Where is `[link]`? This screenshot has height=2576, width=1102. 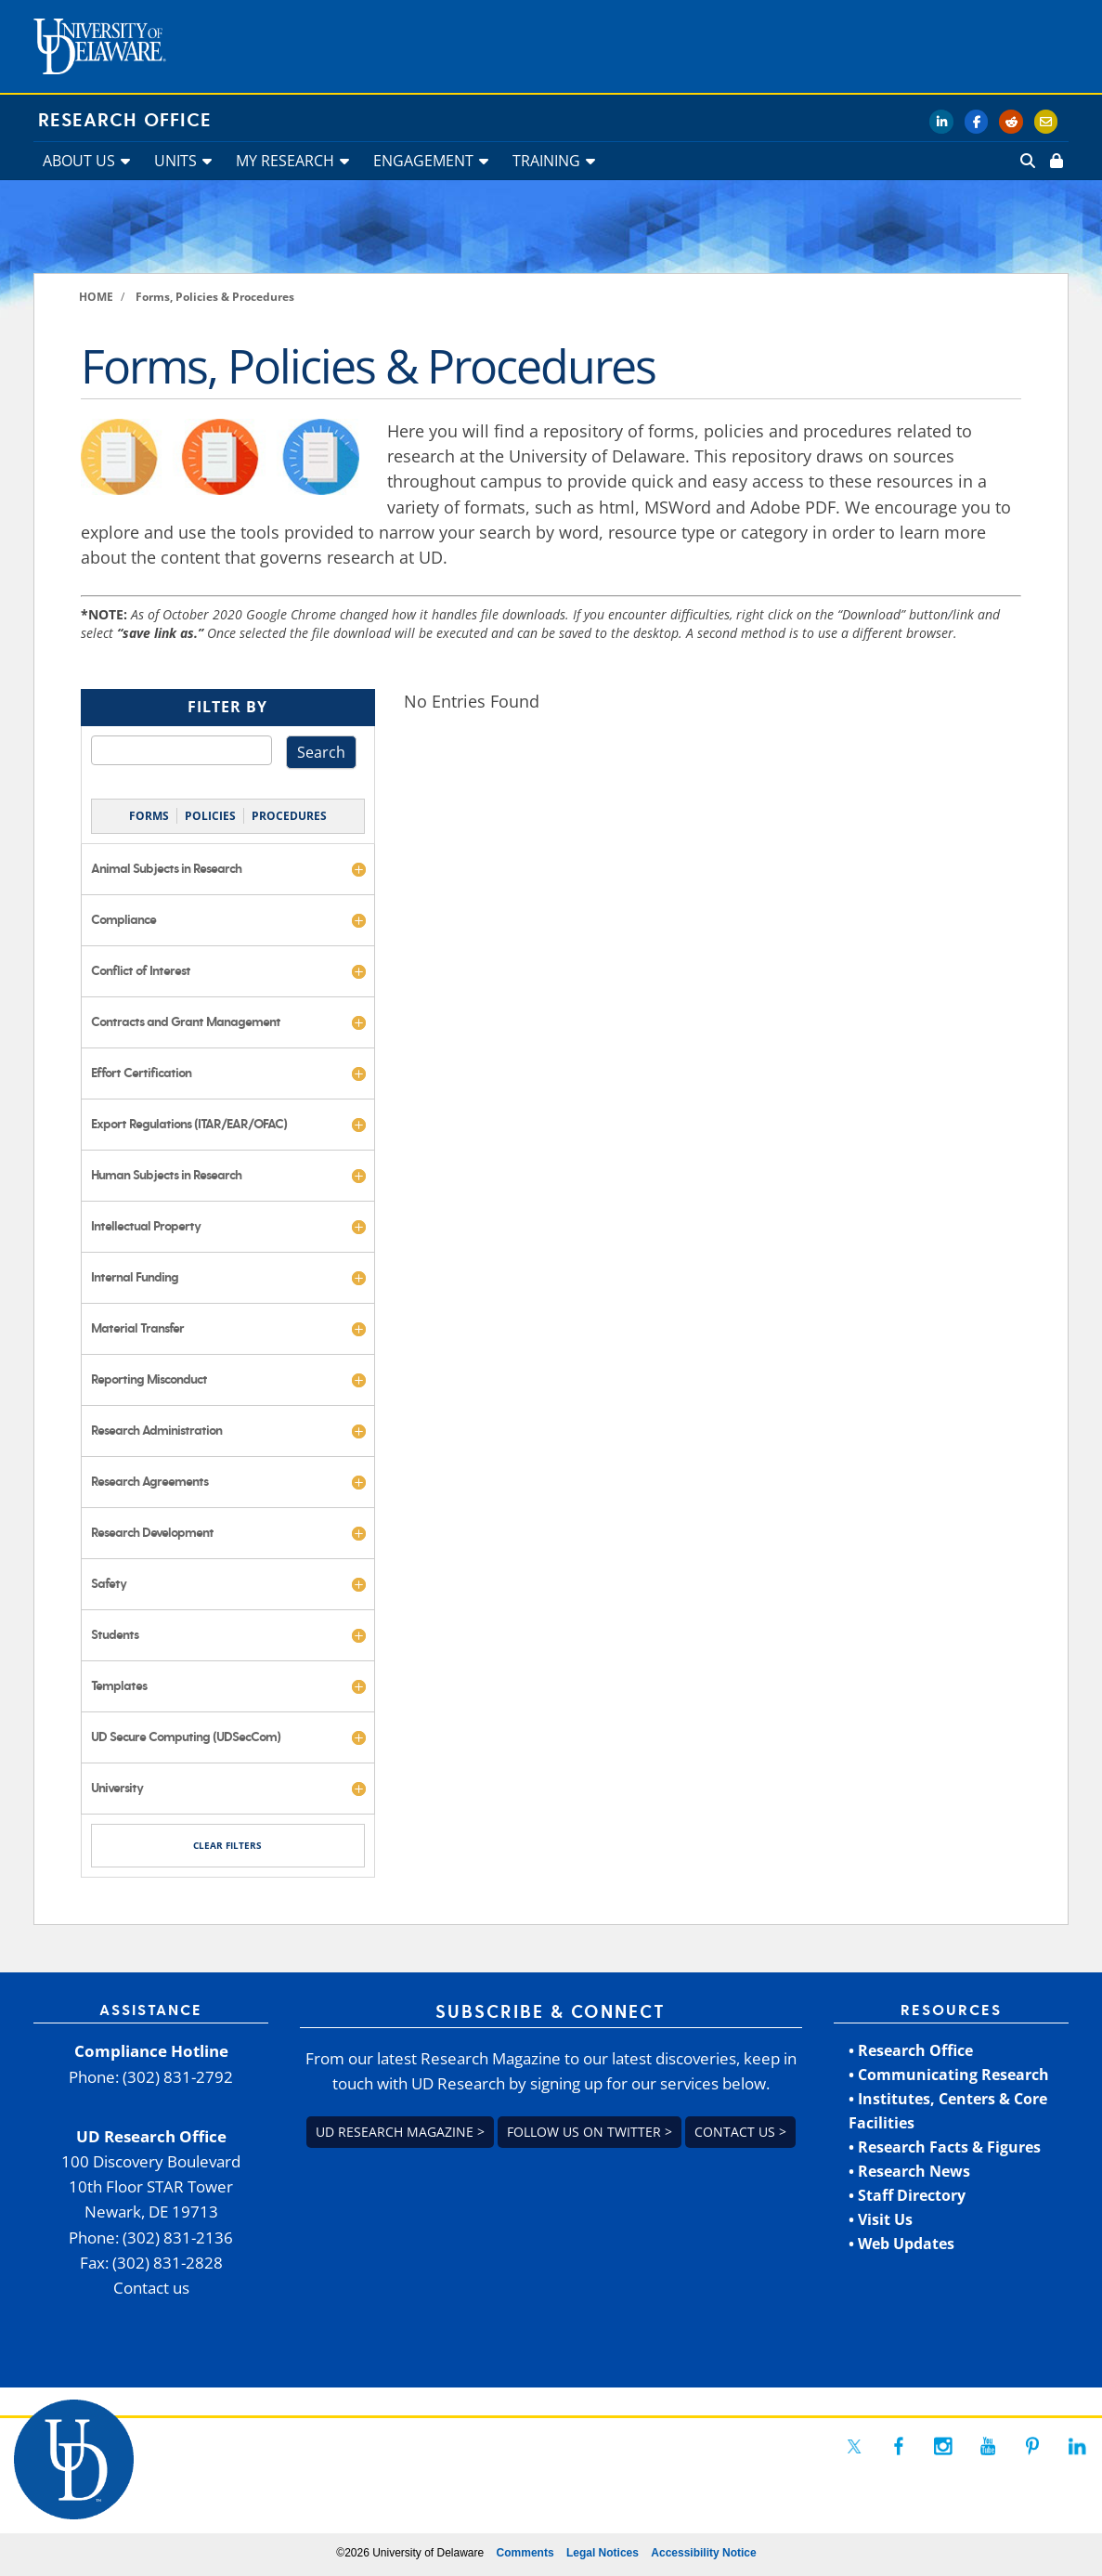
[link] is located at coordinates (1055, 160).